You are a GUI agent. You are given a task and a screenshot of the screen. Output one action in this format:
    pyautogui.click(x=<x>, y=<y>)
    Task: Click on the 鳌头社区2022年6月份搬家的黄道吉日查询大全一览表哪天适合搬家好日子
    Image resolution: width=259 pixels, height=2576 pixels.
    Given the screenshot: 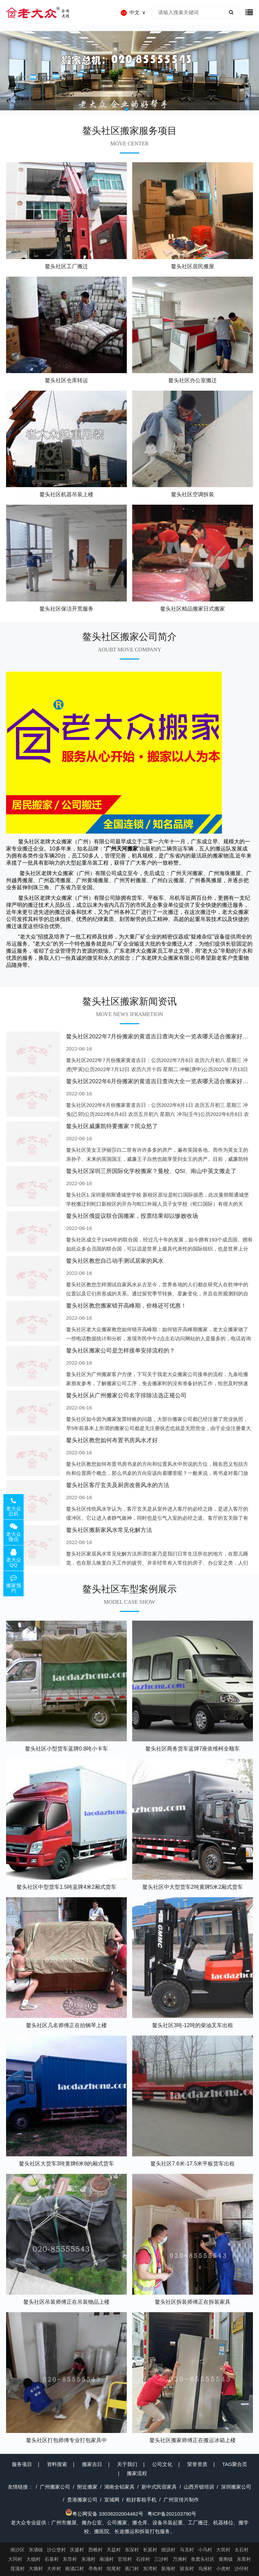 What is the action you would take?
    pyautogui.click(x=160, y=1081)
    